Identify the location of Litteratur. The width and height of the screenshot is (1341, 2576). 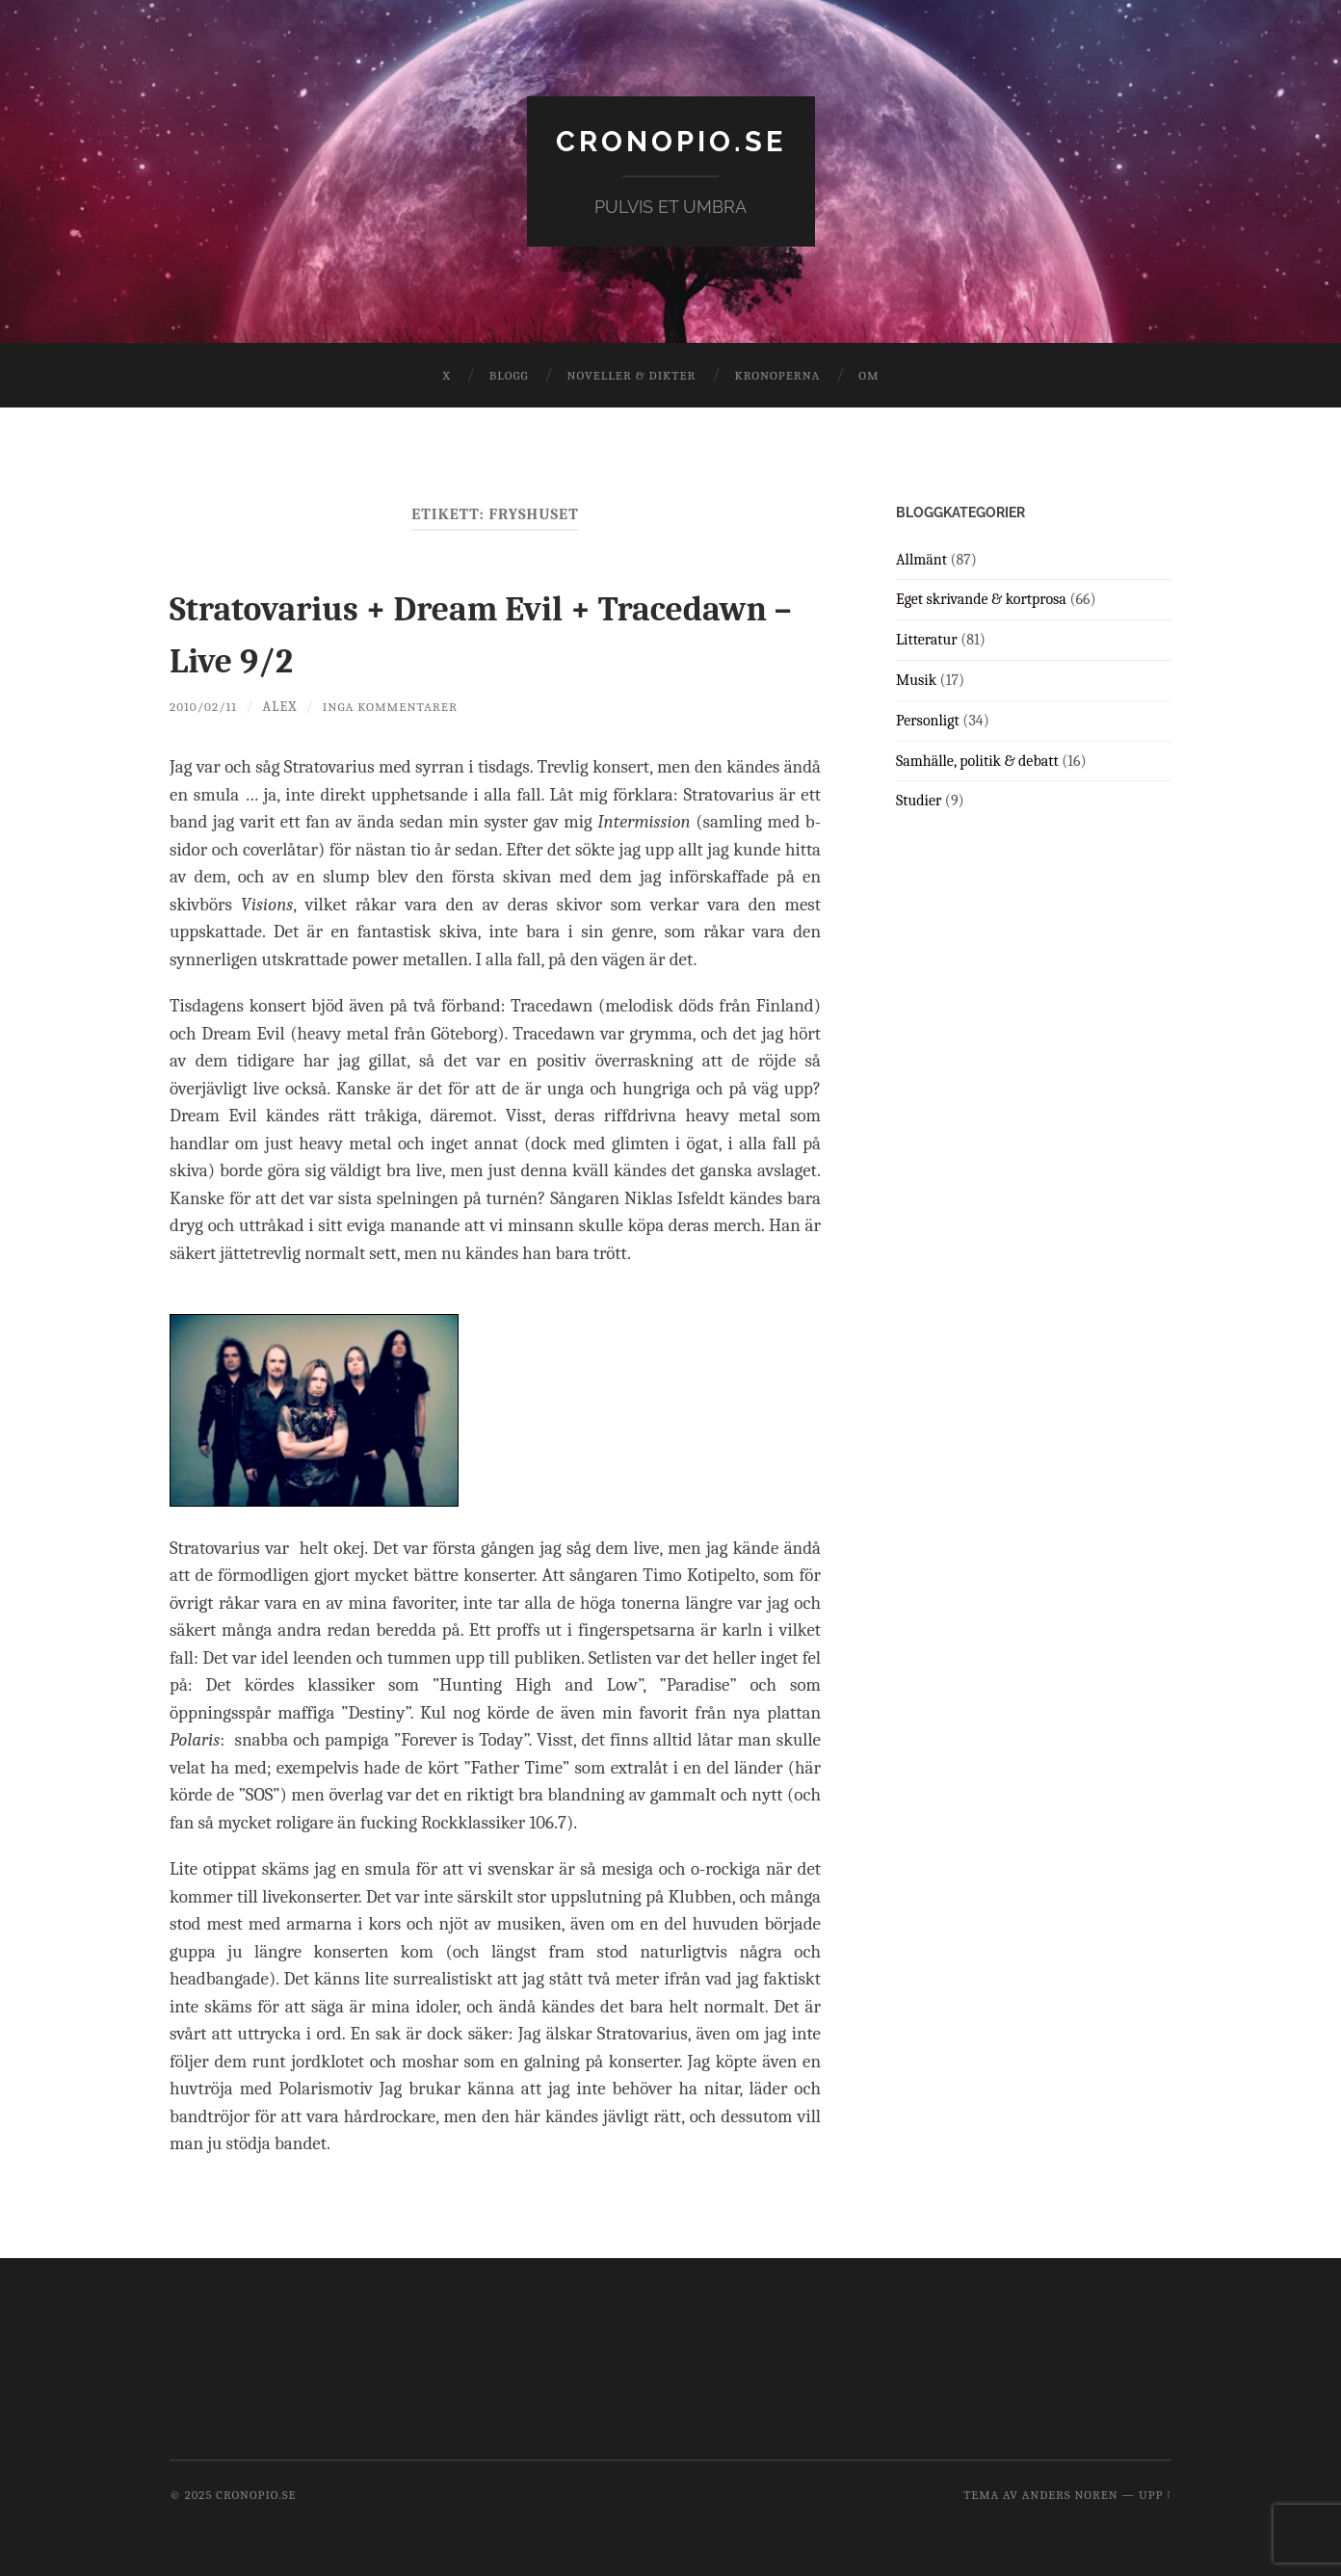
(927, 639).